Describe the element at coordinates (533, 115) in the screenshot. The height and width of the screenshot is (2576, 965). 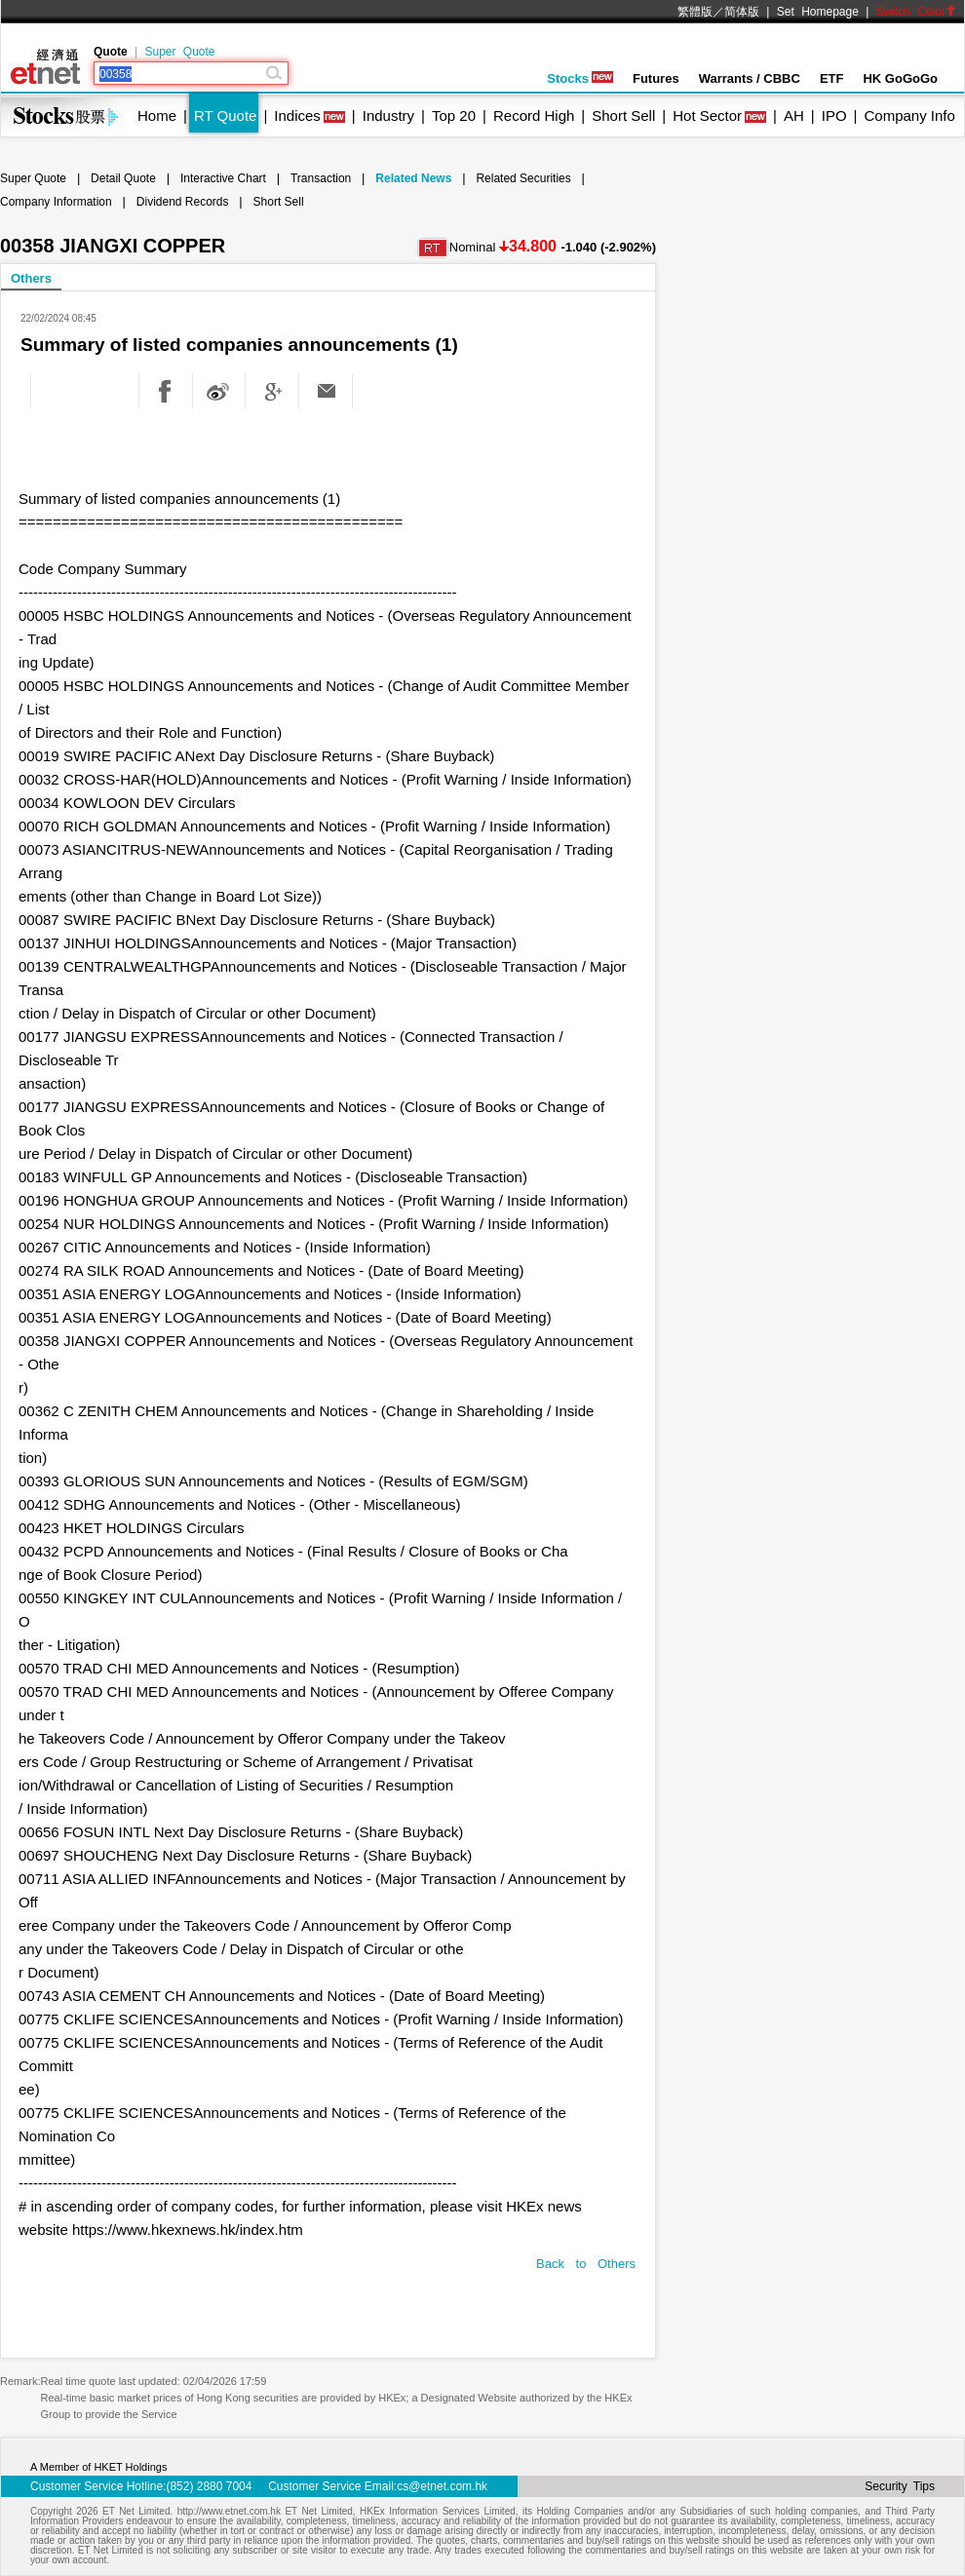
I see `Record High` at that location.